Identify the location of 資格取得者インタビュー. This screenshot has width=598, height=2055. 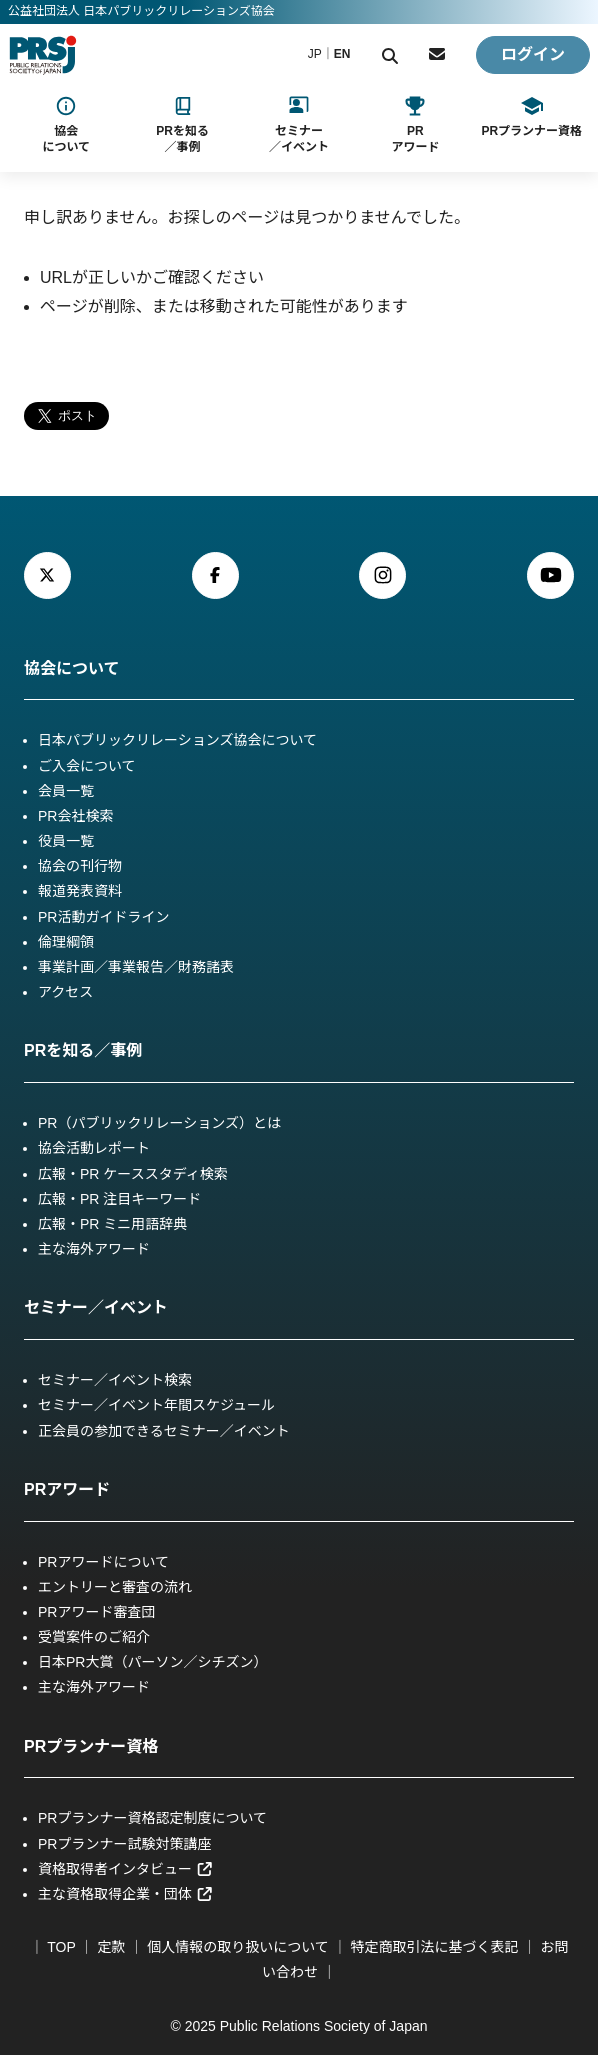
(125, 1869).